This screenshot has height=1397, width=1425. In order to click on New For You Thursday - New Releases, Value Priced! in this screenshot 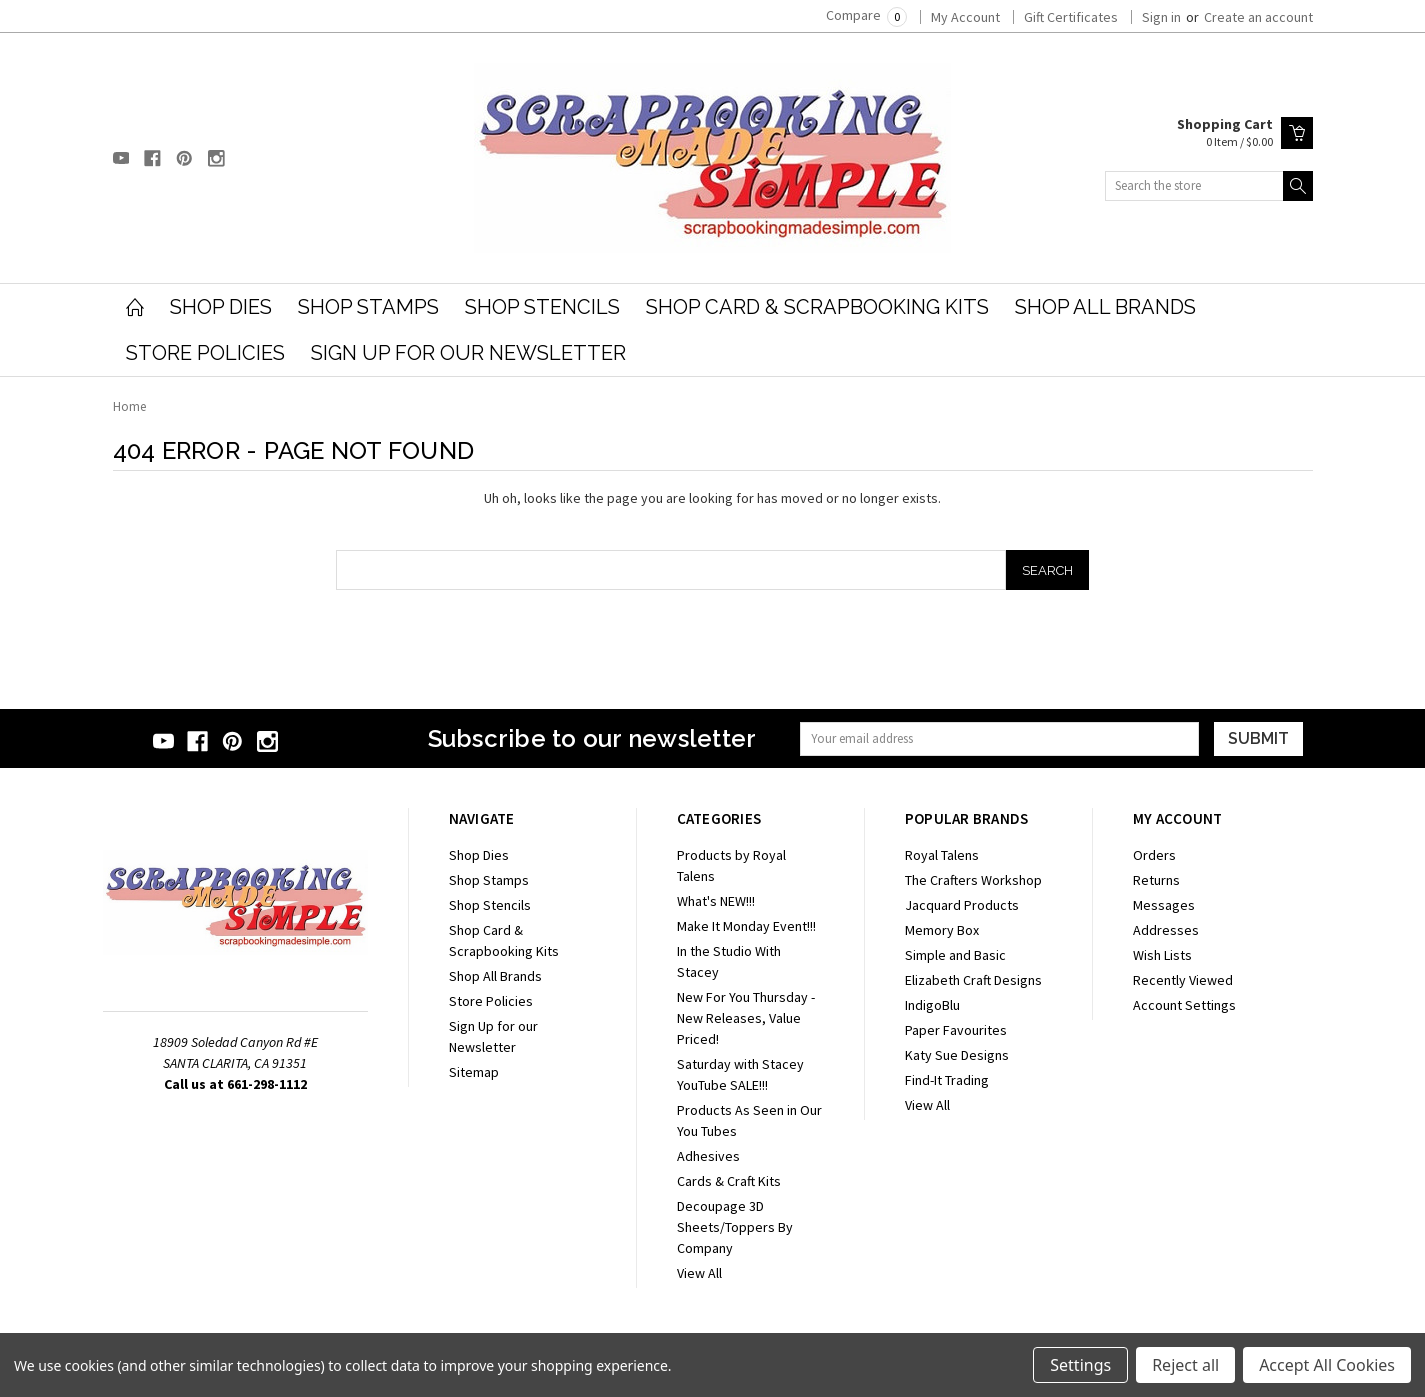, I will do `click(746, 1018)`.